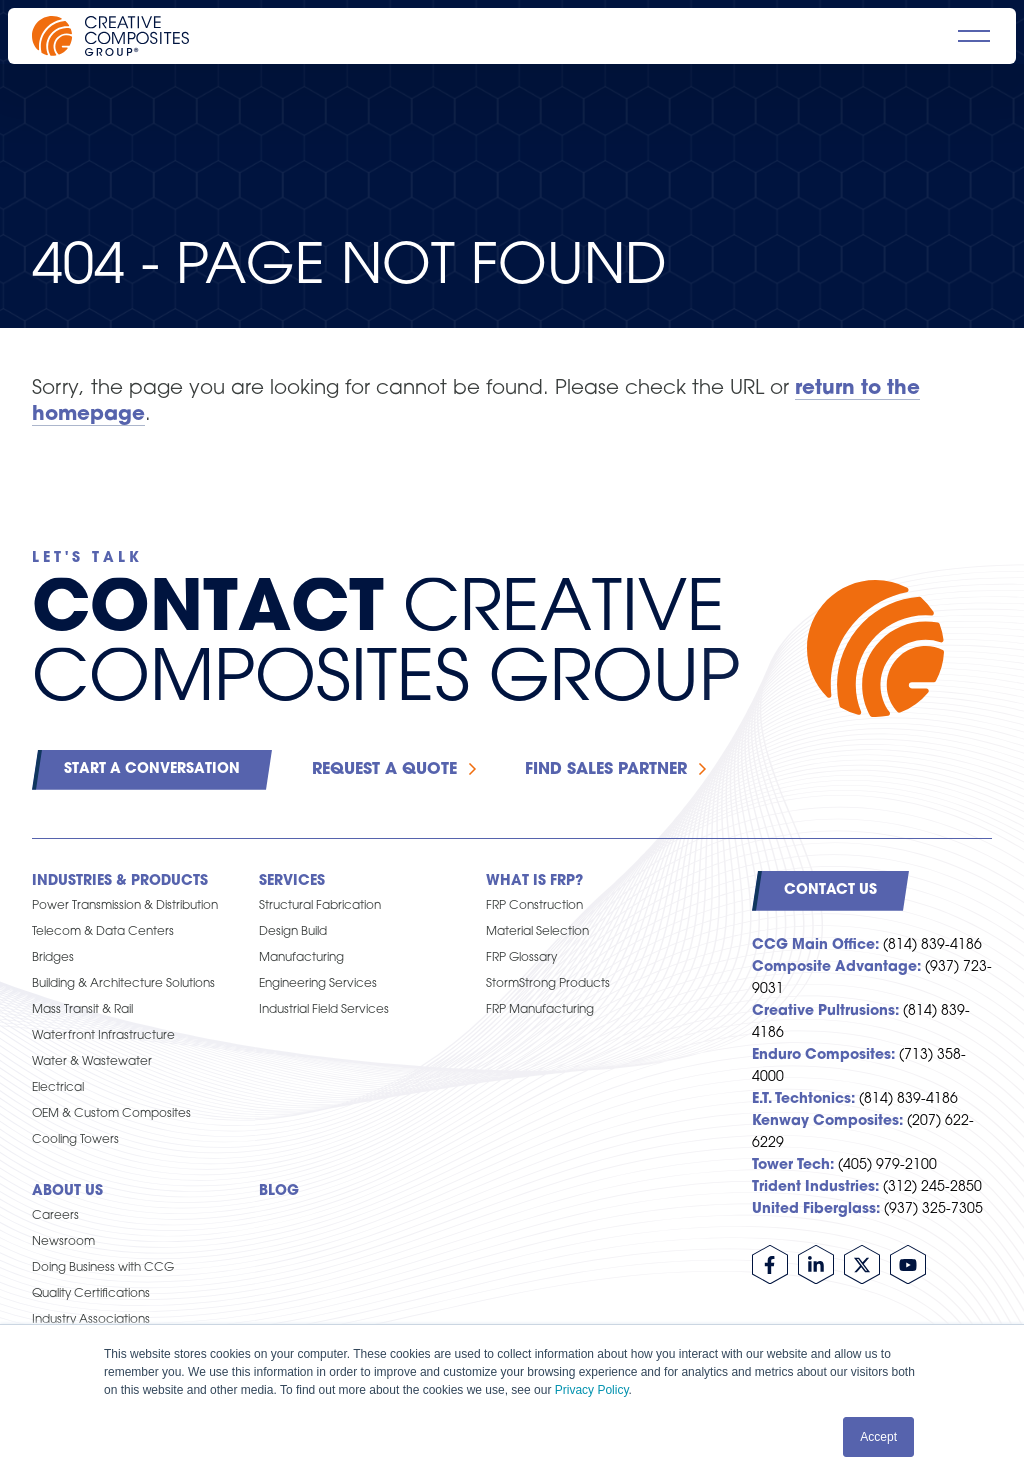 The width and height of the screenshot is (1024, 1483). I want to click on [Open main navigation], so click(974, 36).